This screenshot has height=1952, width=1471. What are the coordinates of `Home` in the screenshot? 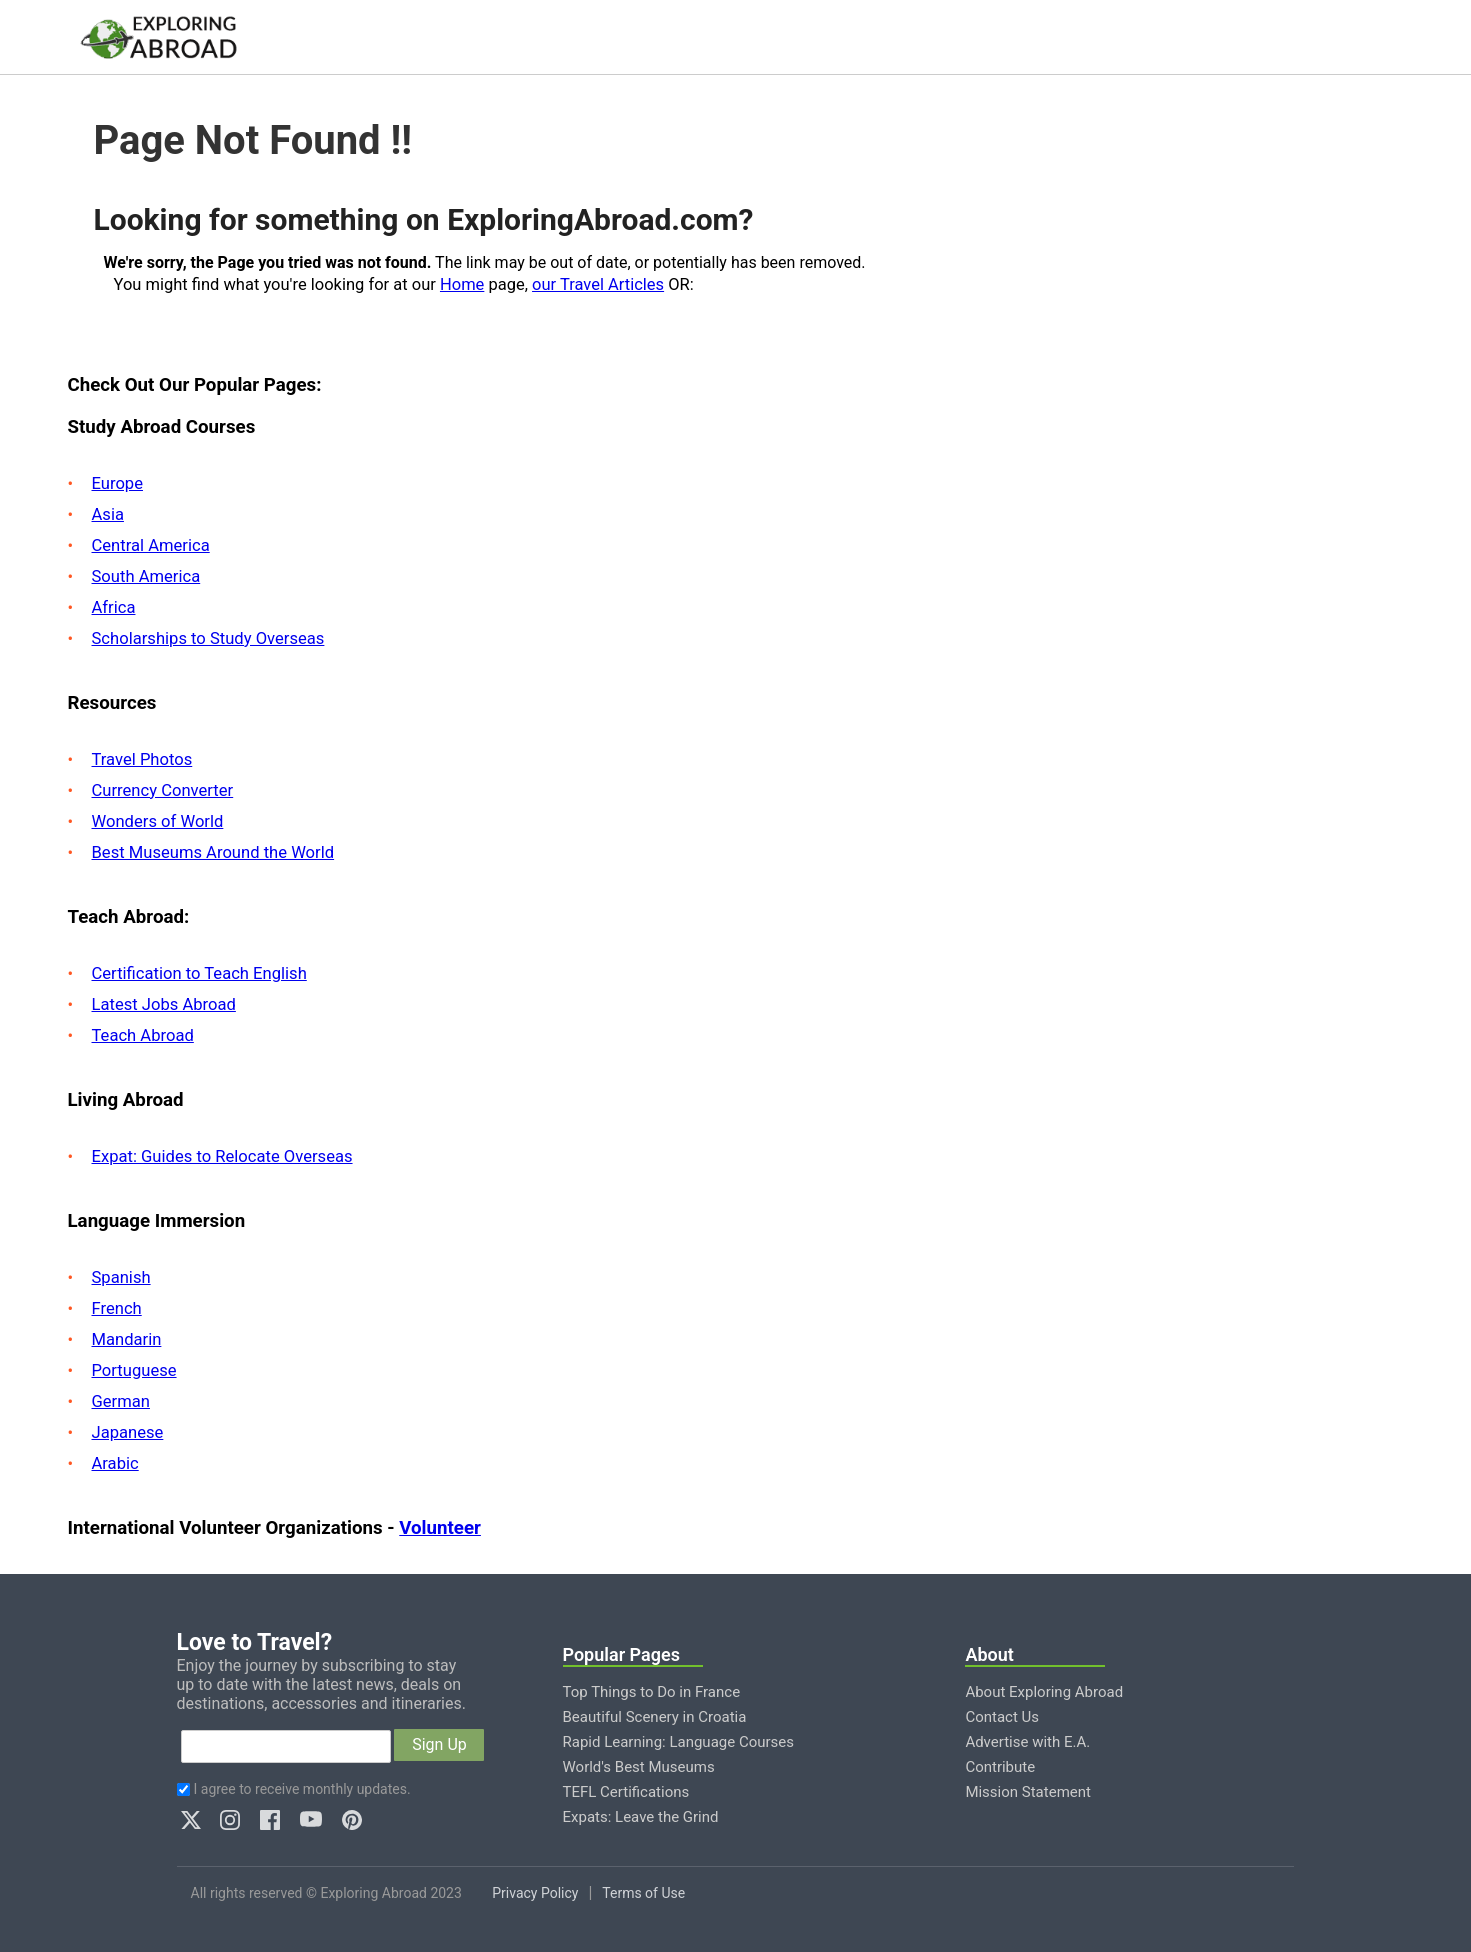 It's located at (462, 284).